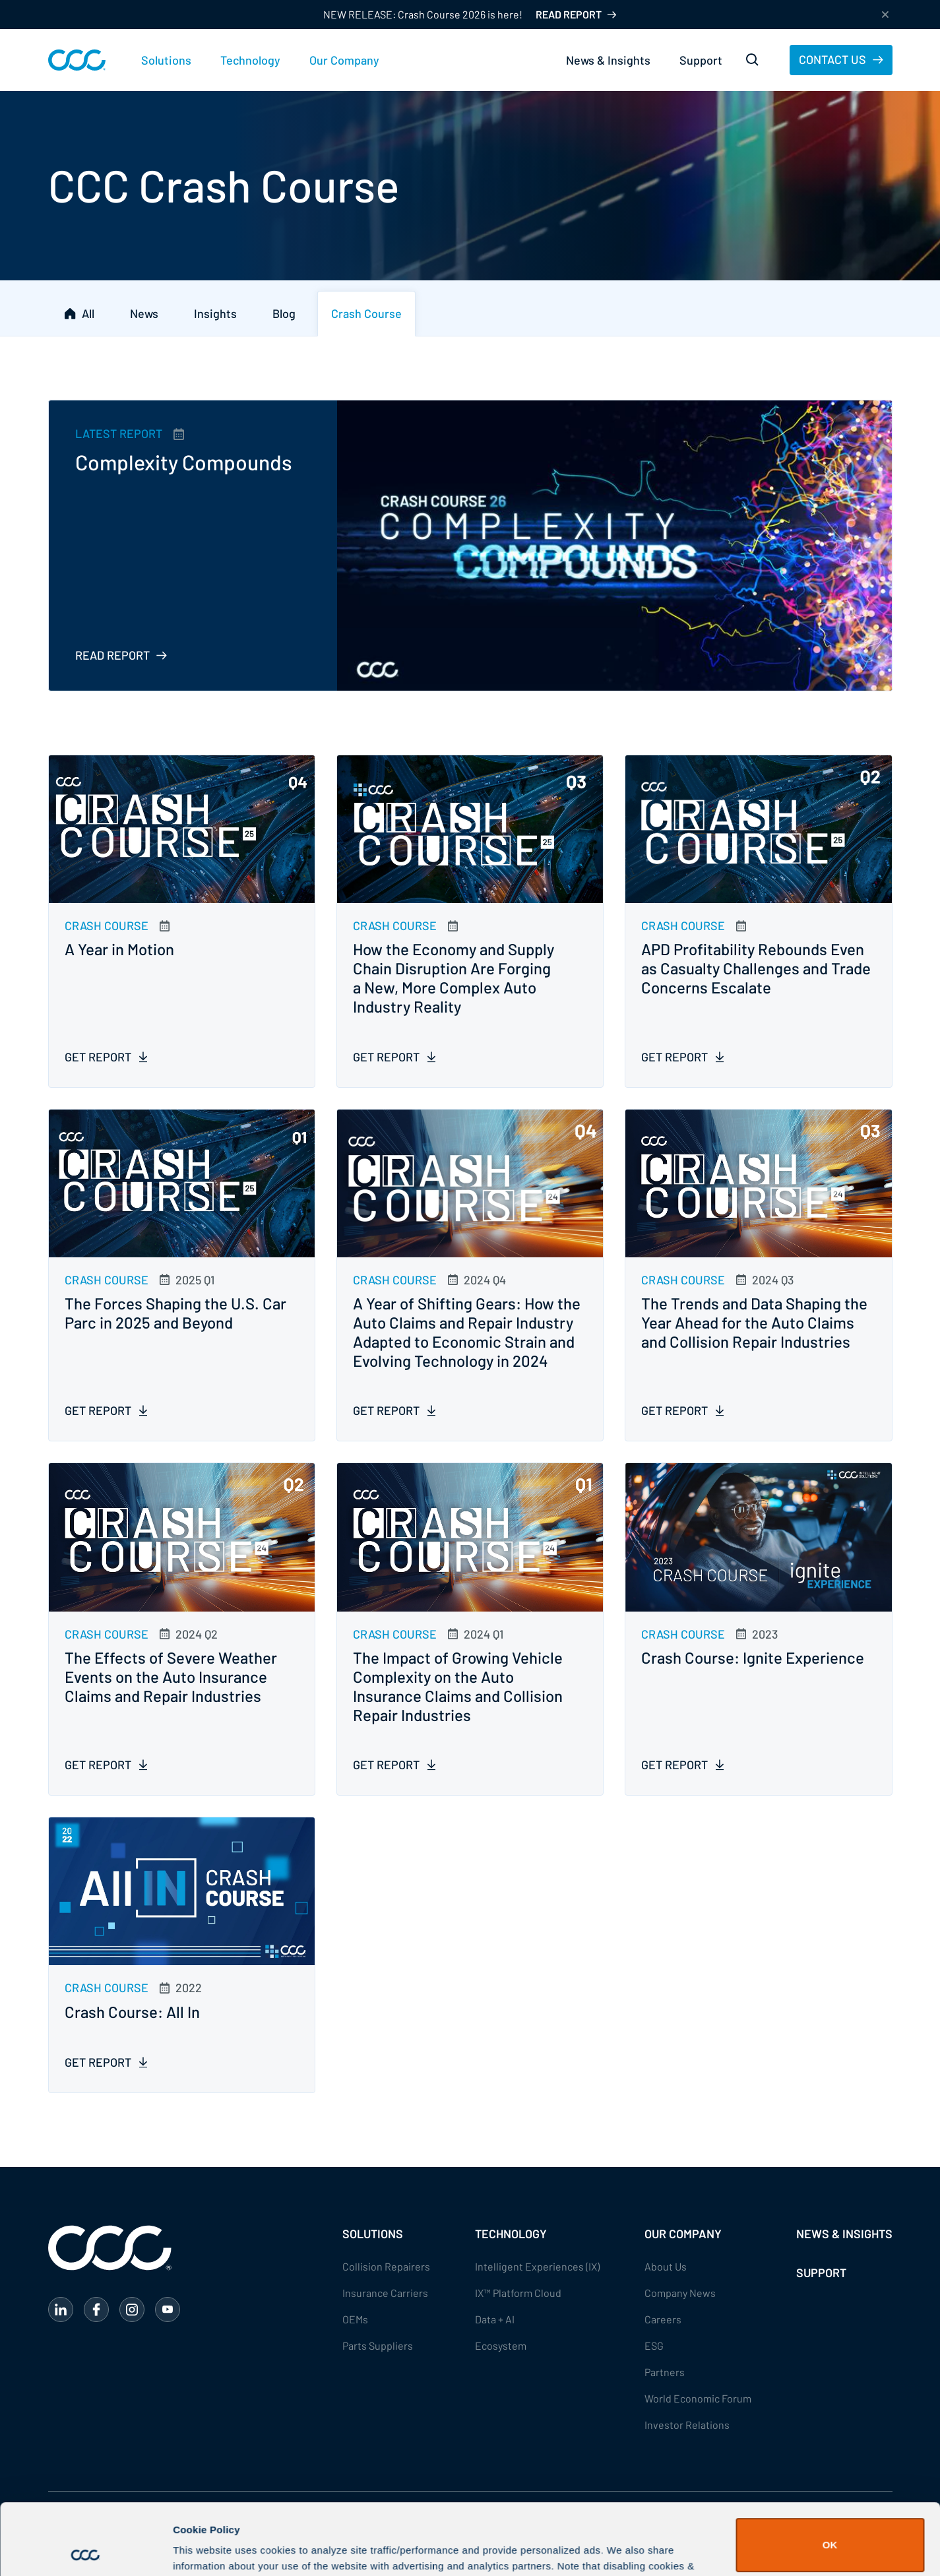 Image resolution: width=940 pixels, height=2576 pixels. Describe the element at coordinates (844, 2233) in the screenshot. I see `NEWS & INSIGHTS` at that location.